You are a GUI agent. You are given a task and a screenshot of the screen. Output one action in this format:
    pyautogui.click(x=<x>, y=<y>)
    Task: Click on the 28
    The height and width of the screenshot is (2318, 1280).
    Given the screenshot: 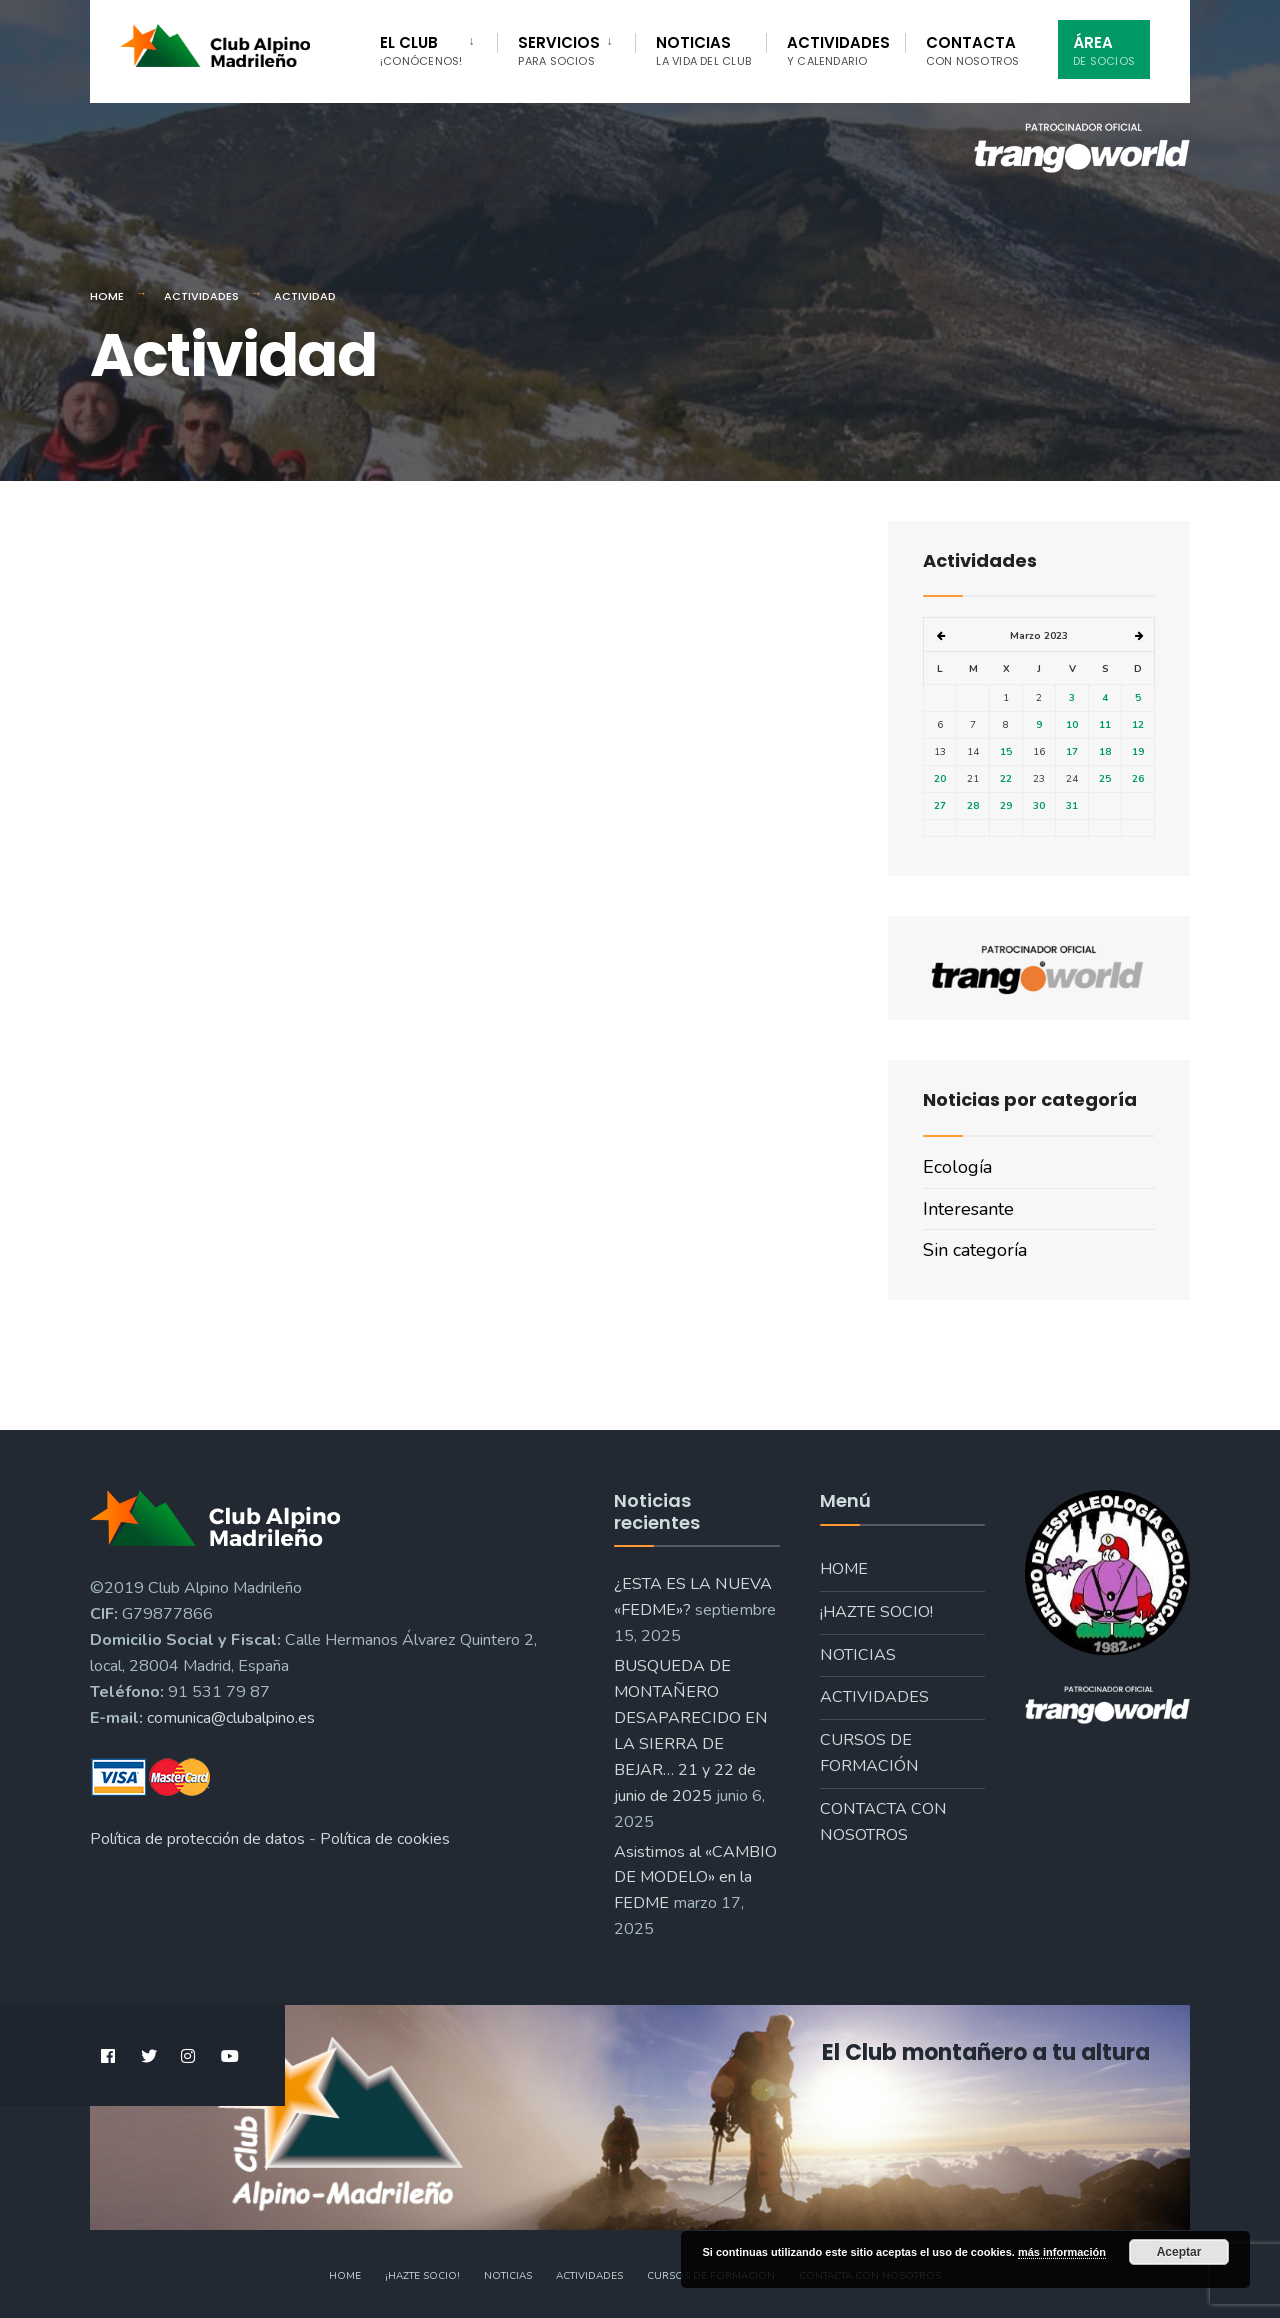 What is the action you would take?
    pyautogui.click(x=973, y=806)
    